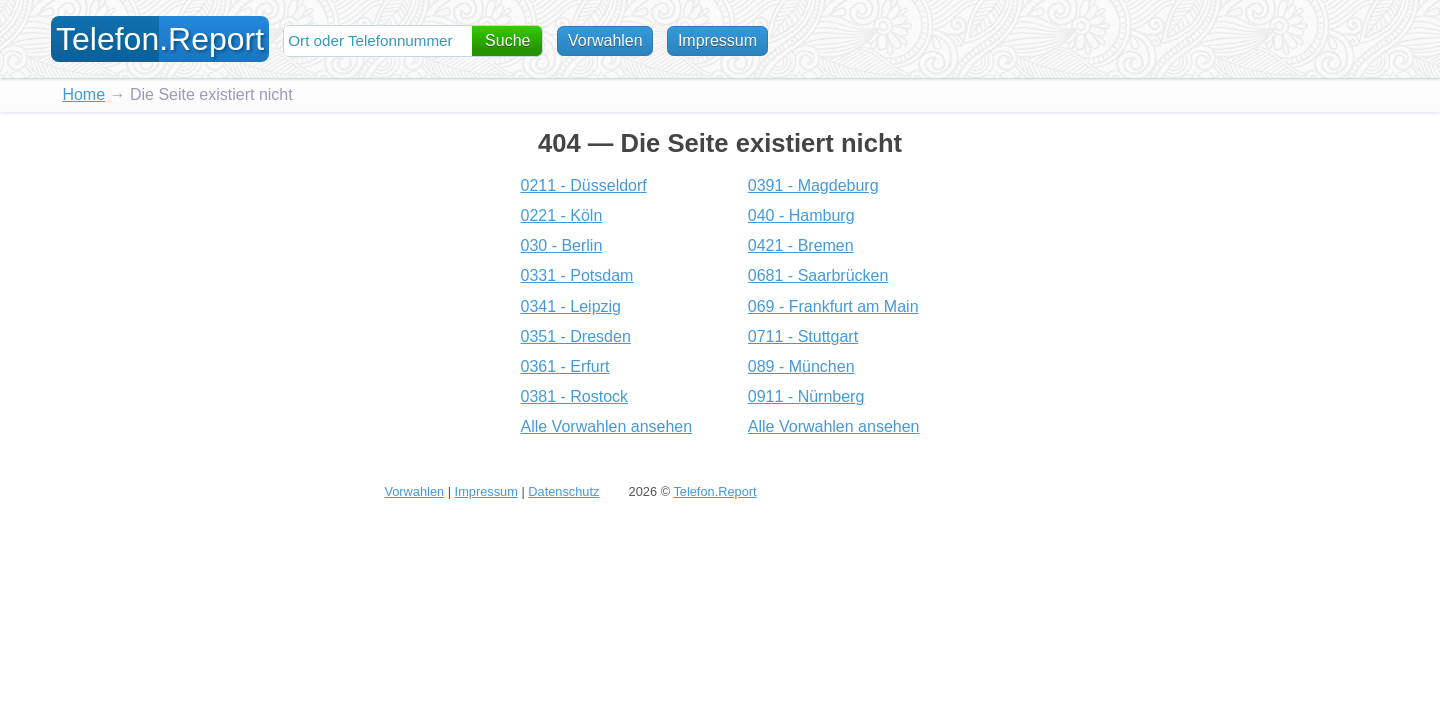  What do you see at coordinates (801, 245) in the screenshot?
I see `0421 - Bremen` at bounding box center [801, 245].